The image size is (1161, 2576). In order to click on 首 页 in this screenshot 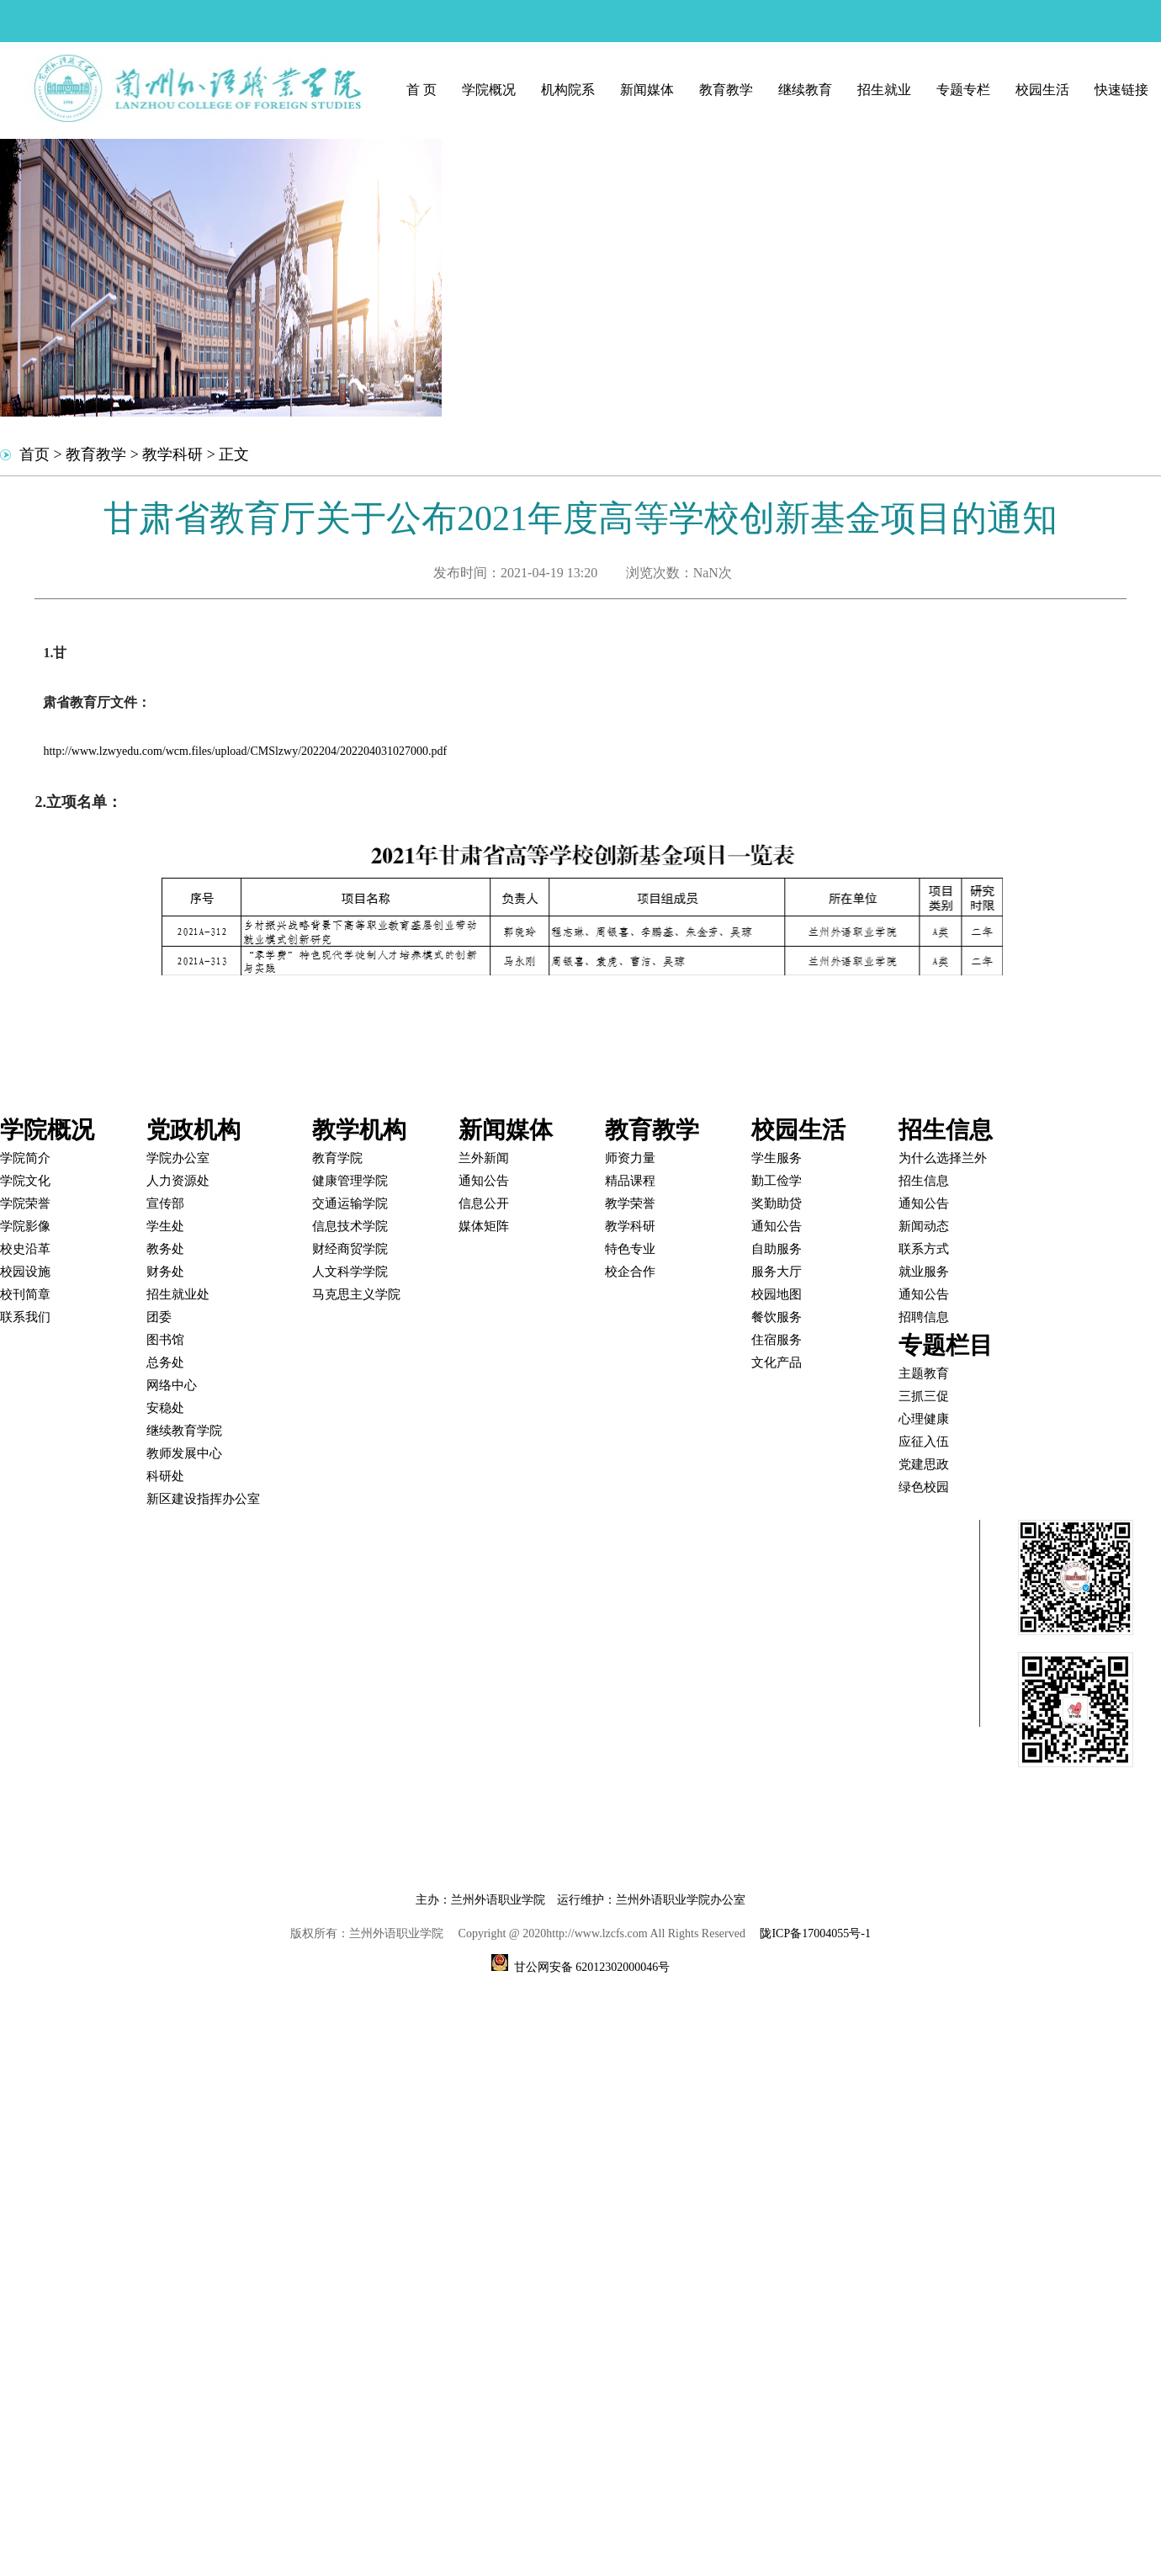, I will do `click(421, 89)`.